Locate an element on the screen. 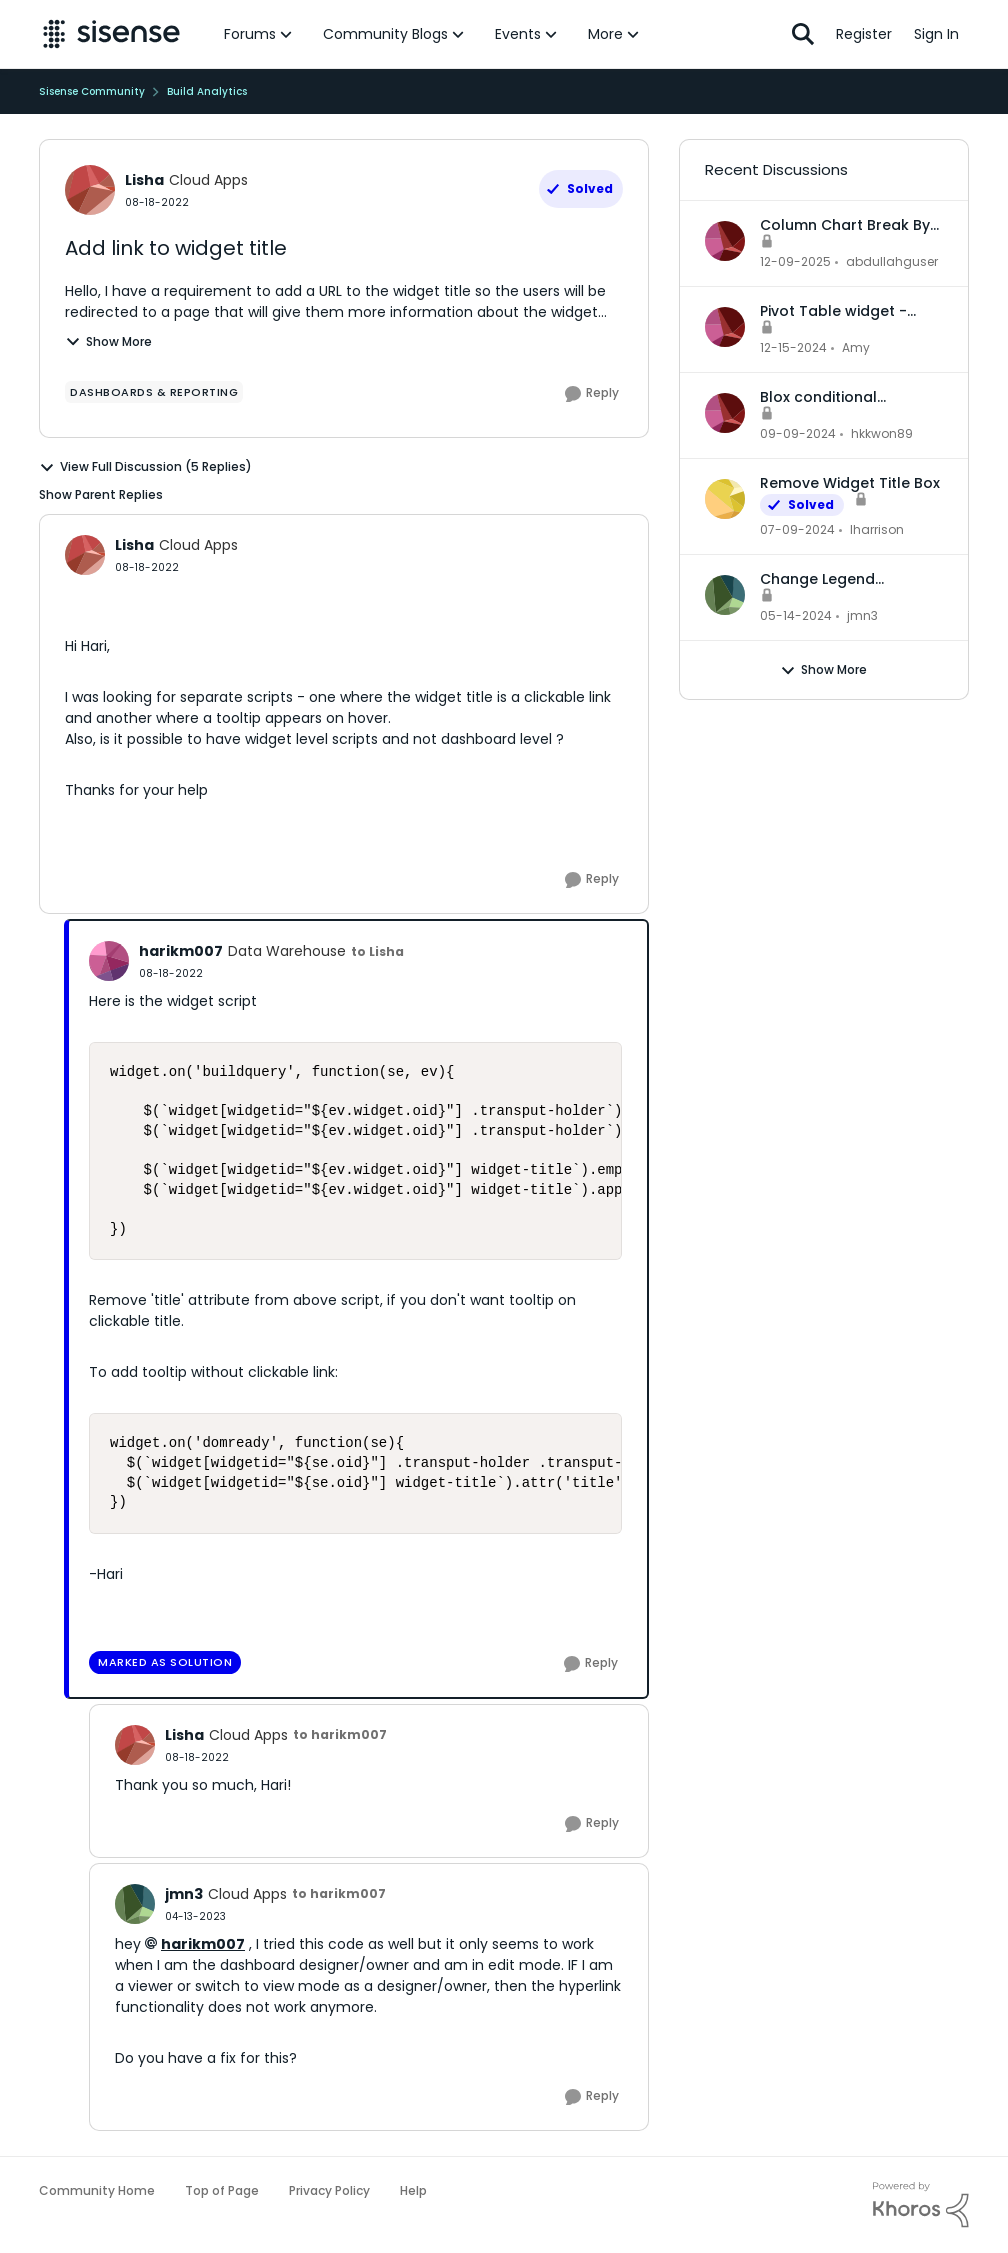 The width and height of the screenshot is (1008, 2253). harikm007 is located at coordinates (203, 1944).